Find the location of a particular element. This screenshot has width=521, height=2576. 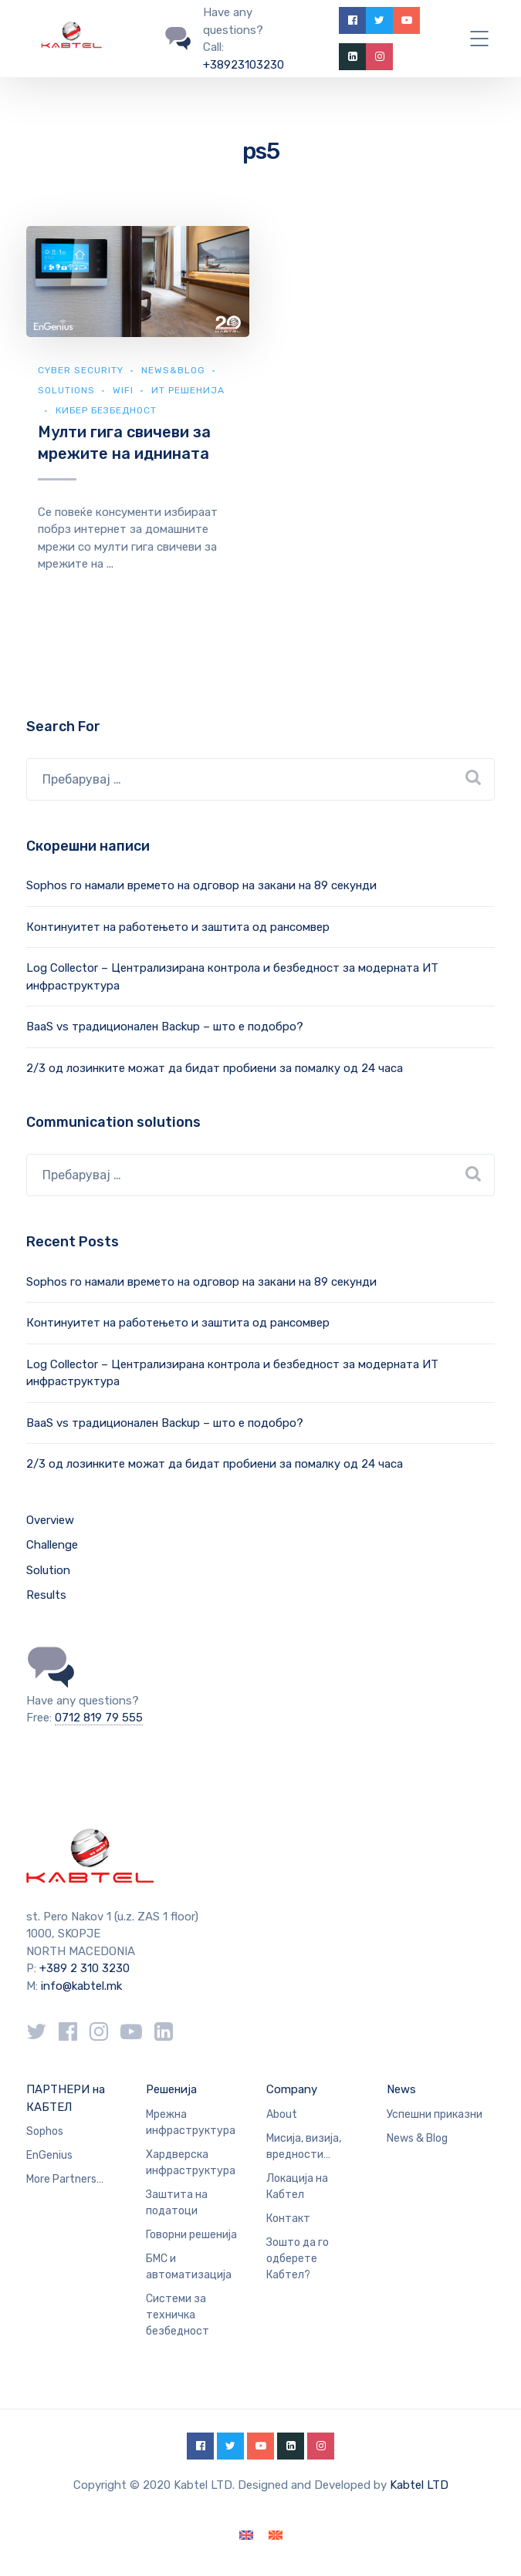

Локација на Кабтел is located at coordinates (297, 2186).